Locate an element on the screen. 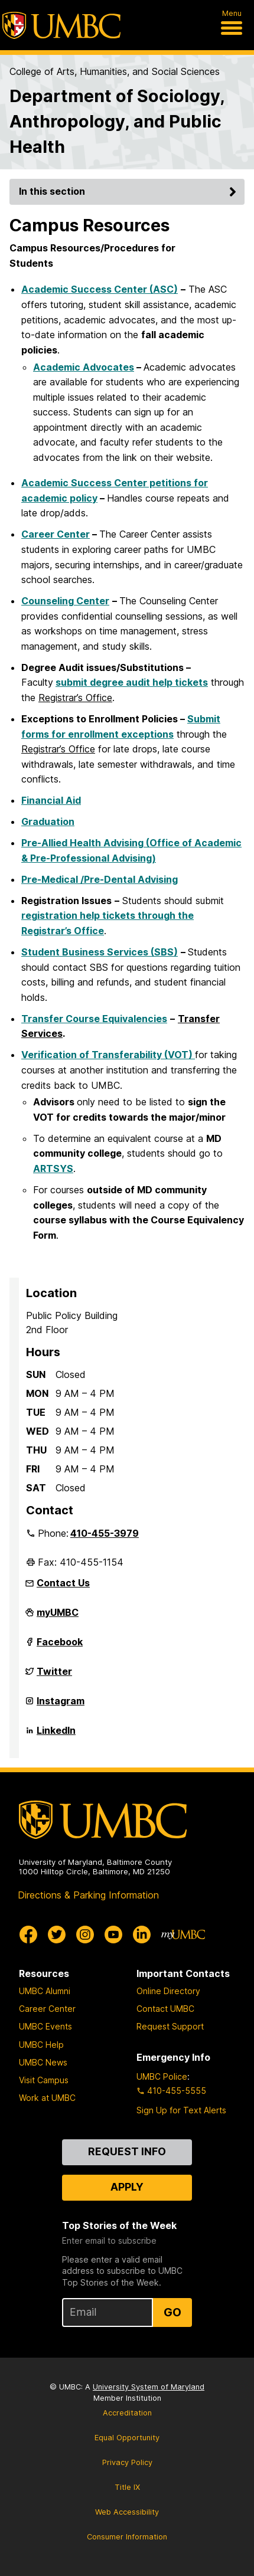  Academic Advocates is located at coordinates (83, 367).